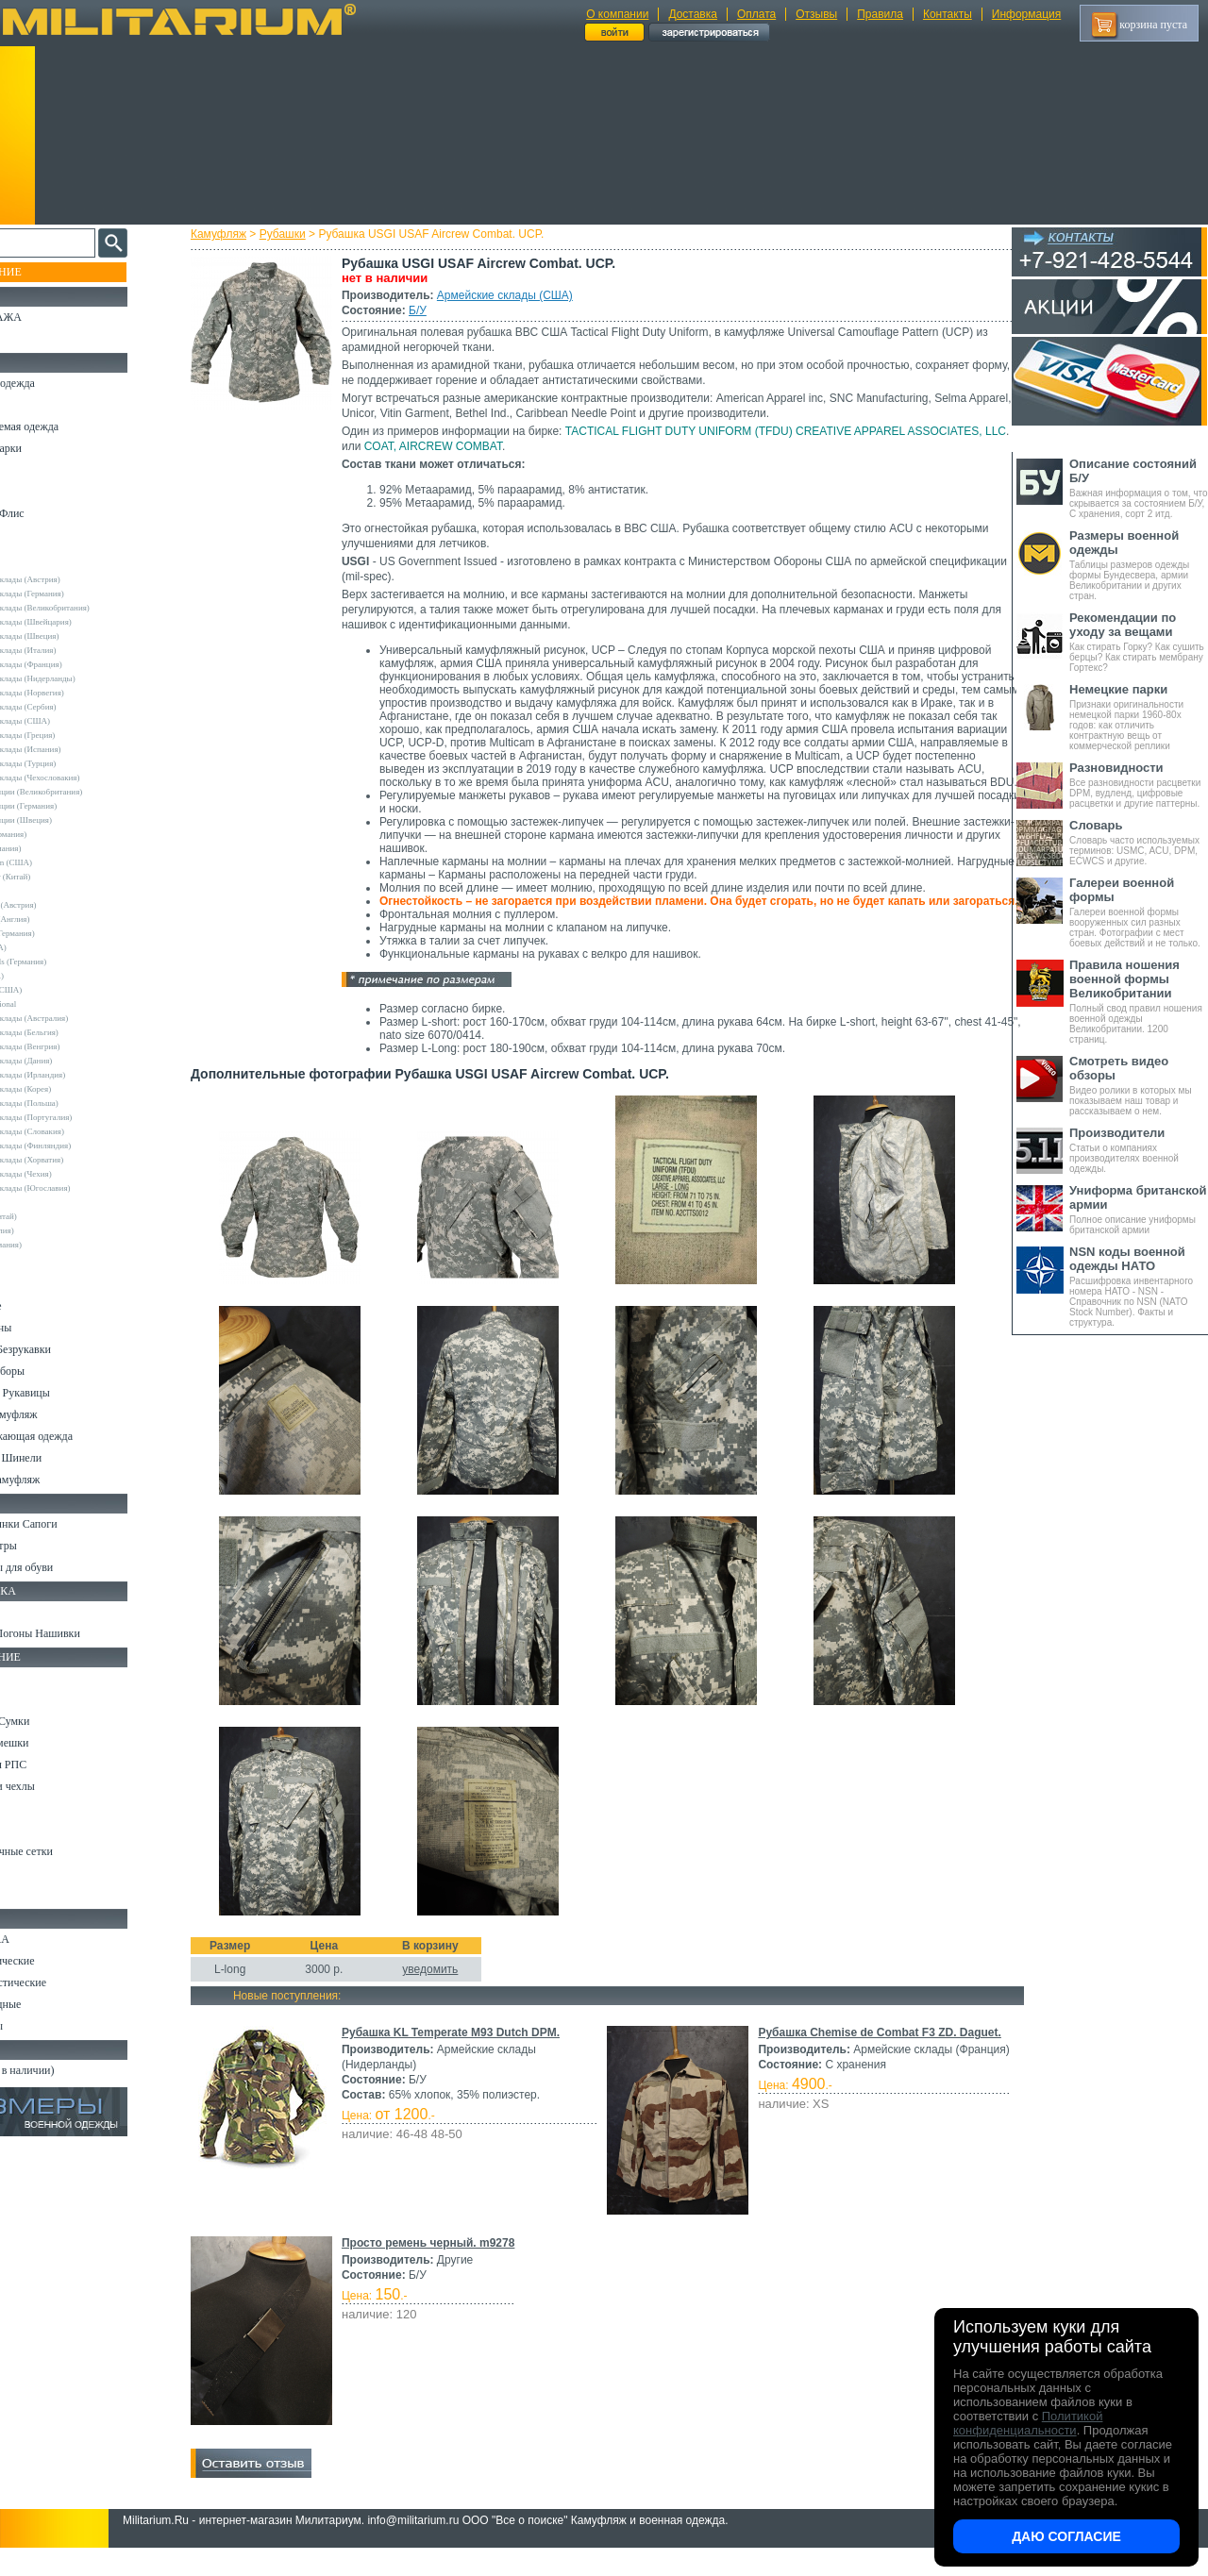 The width and height of the screenshot is (1208, 2576). Describe the element at coordinates (75, 749) in the screenshot. I see `Армейские склады (Испания)` at that location.